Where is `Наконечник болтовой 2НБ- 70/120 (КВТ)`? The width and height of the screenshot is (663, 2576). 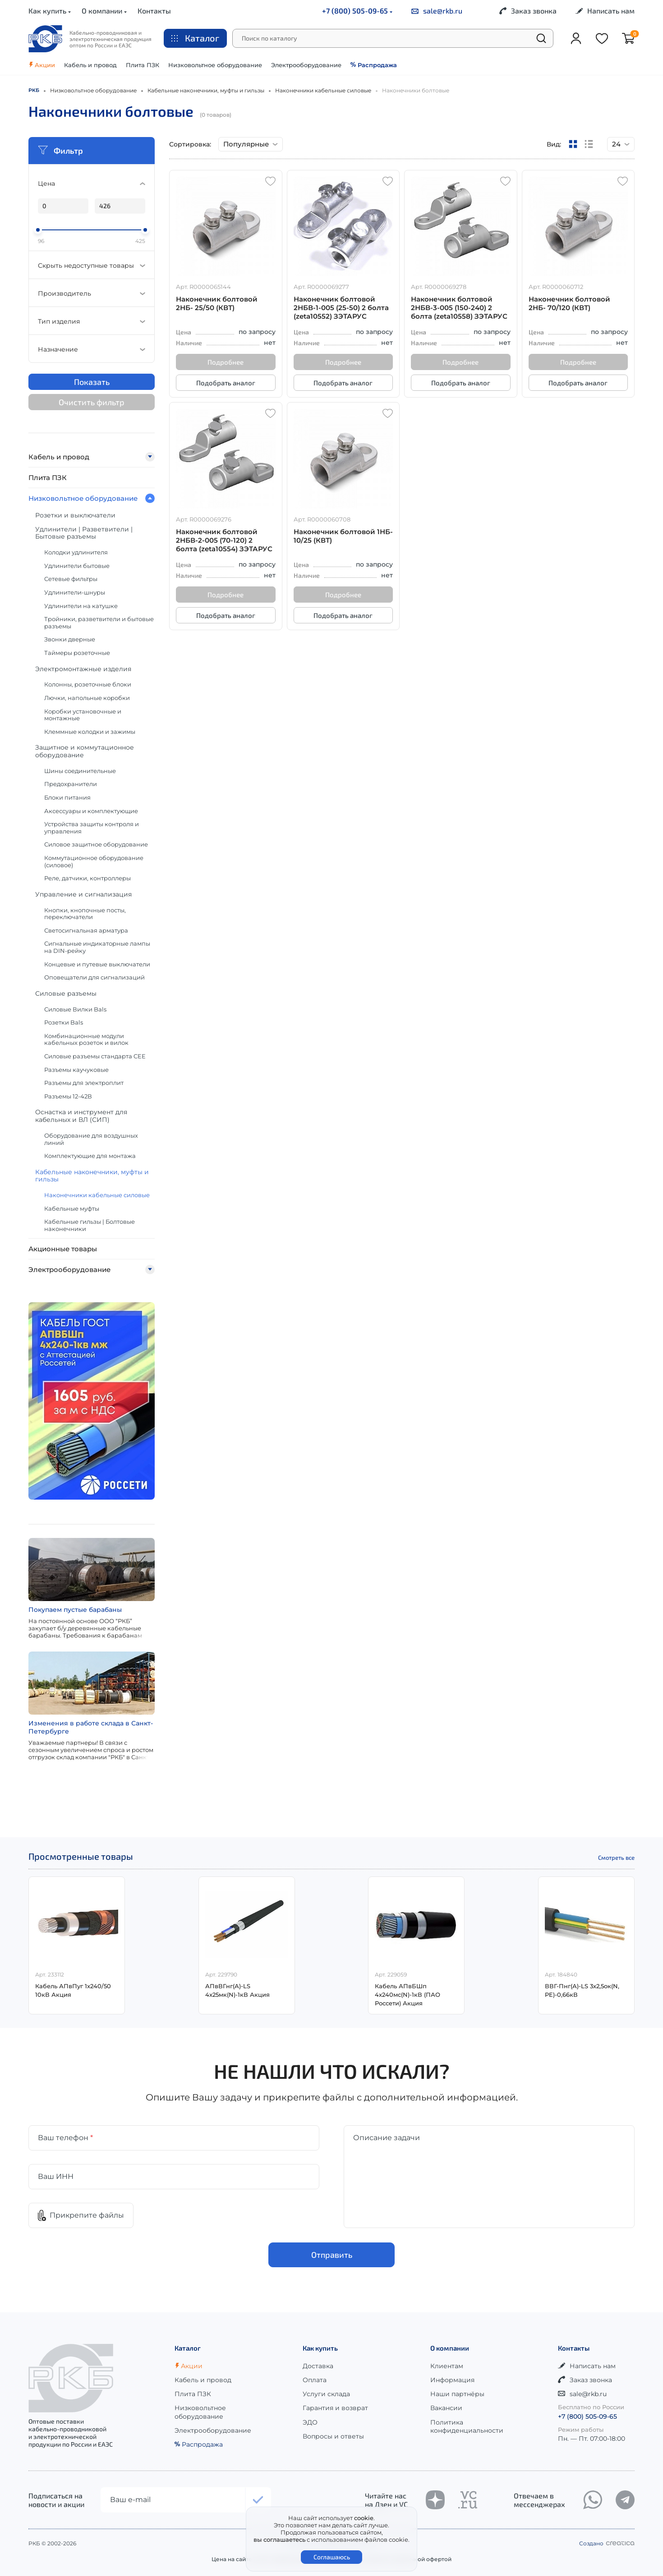
Наконечник болтовой 2НБ- 70/120 (КВТ) is located at coordinates (569, 303).